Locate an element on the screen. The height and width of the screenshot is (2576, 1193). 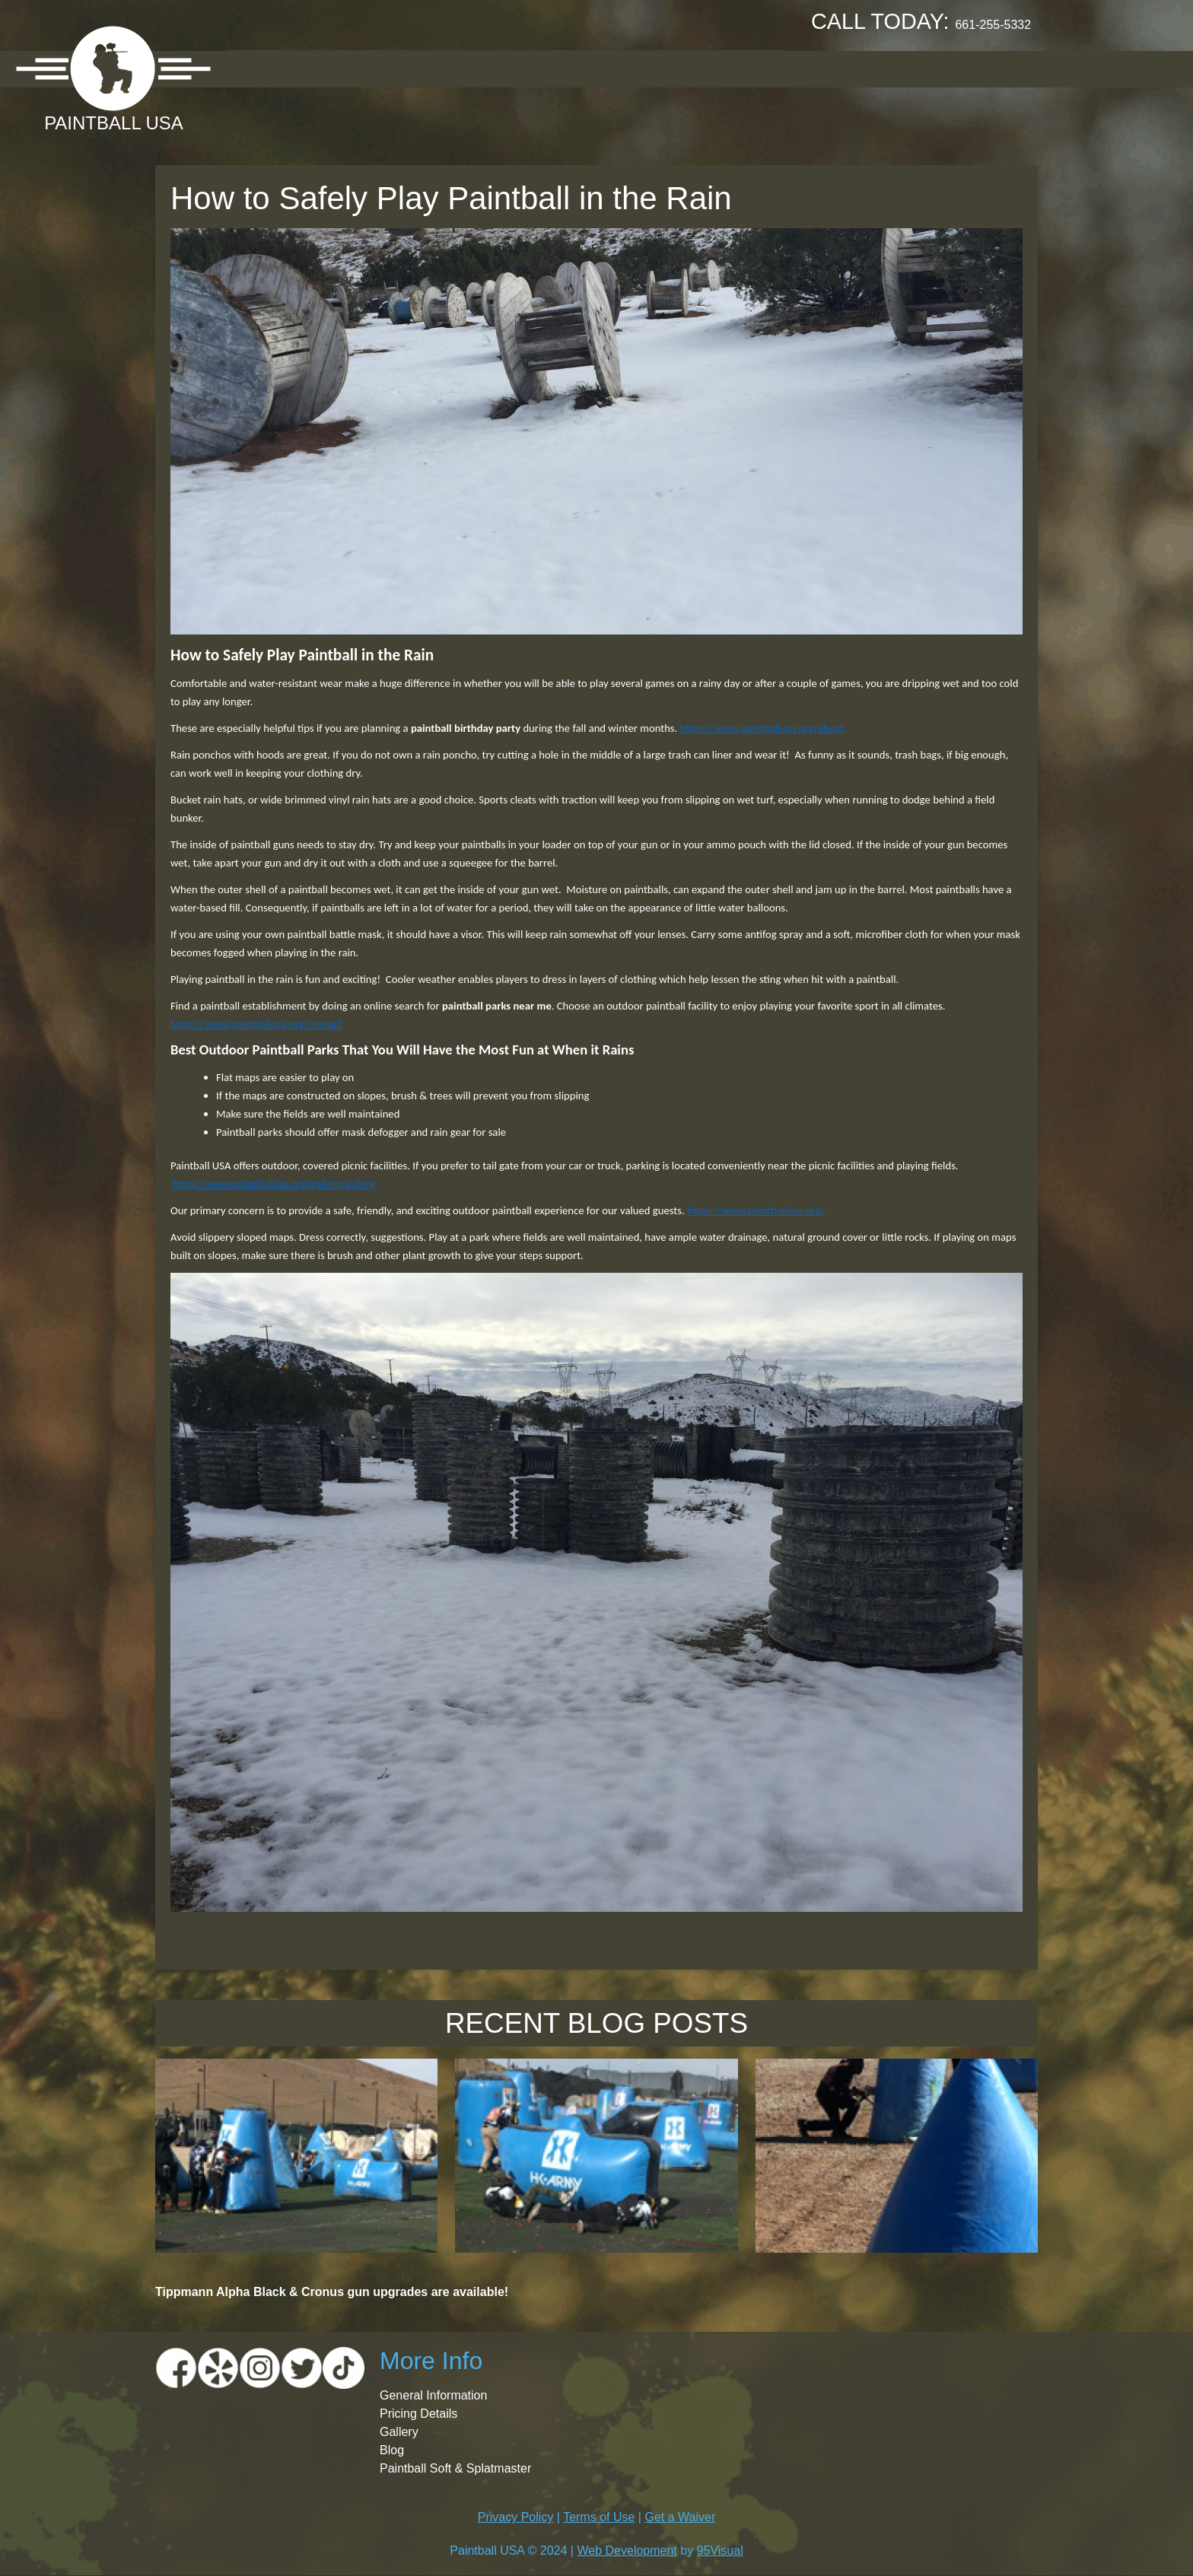
Terms of Use is located at coordinates (599, 2517).